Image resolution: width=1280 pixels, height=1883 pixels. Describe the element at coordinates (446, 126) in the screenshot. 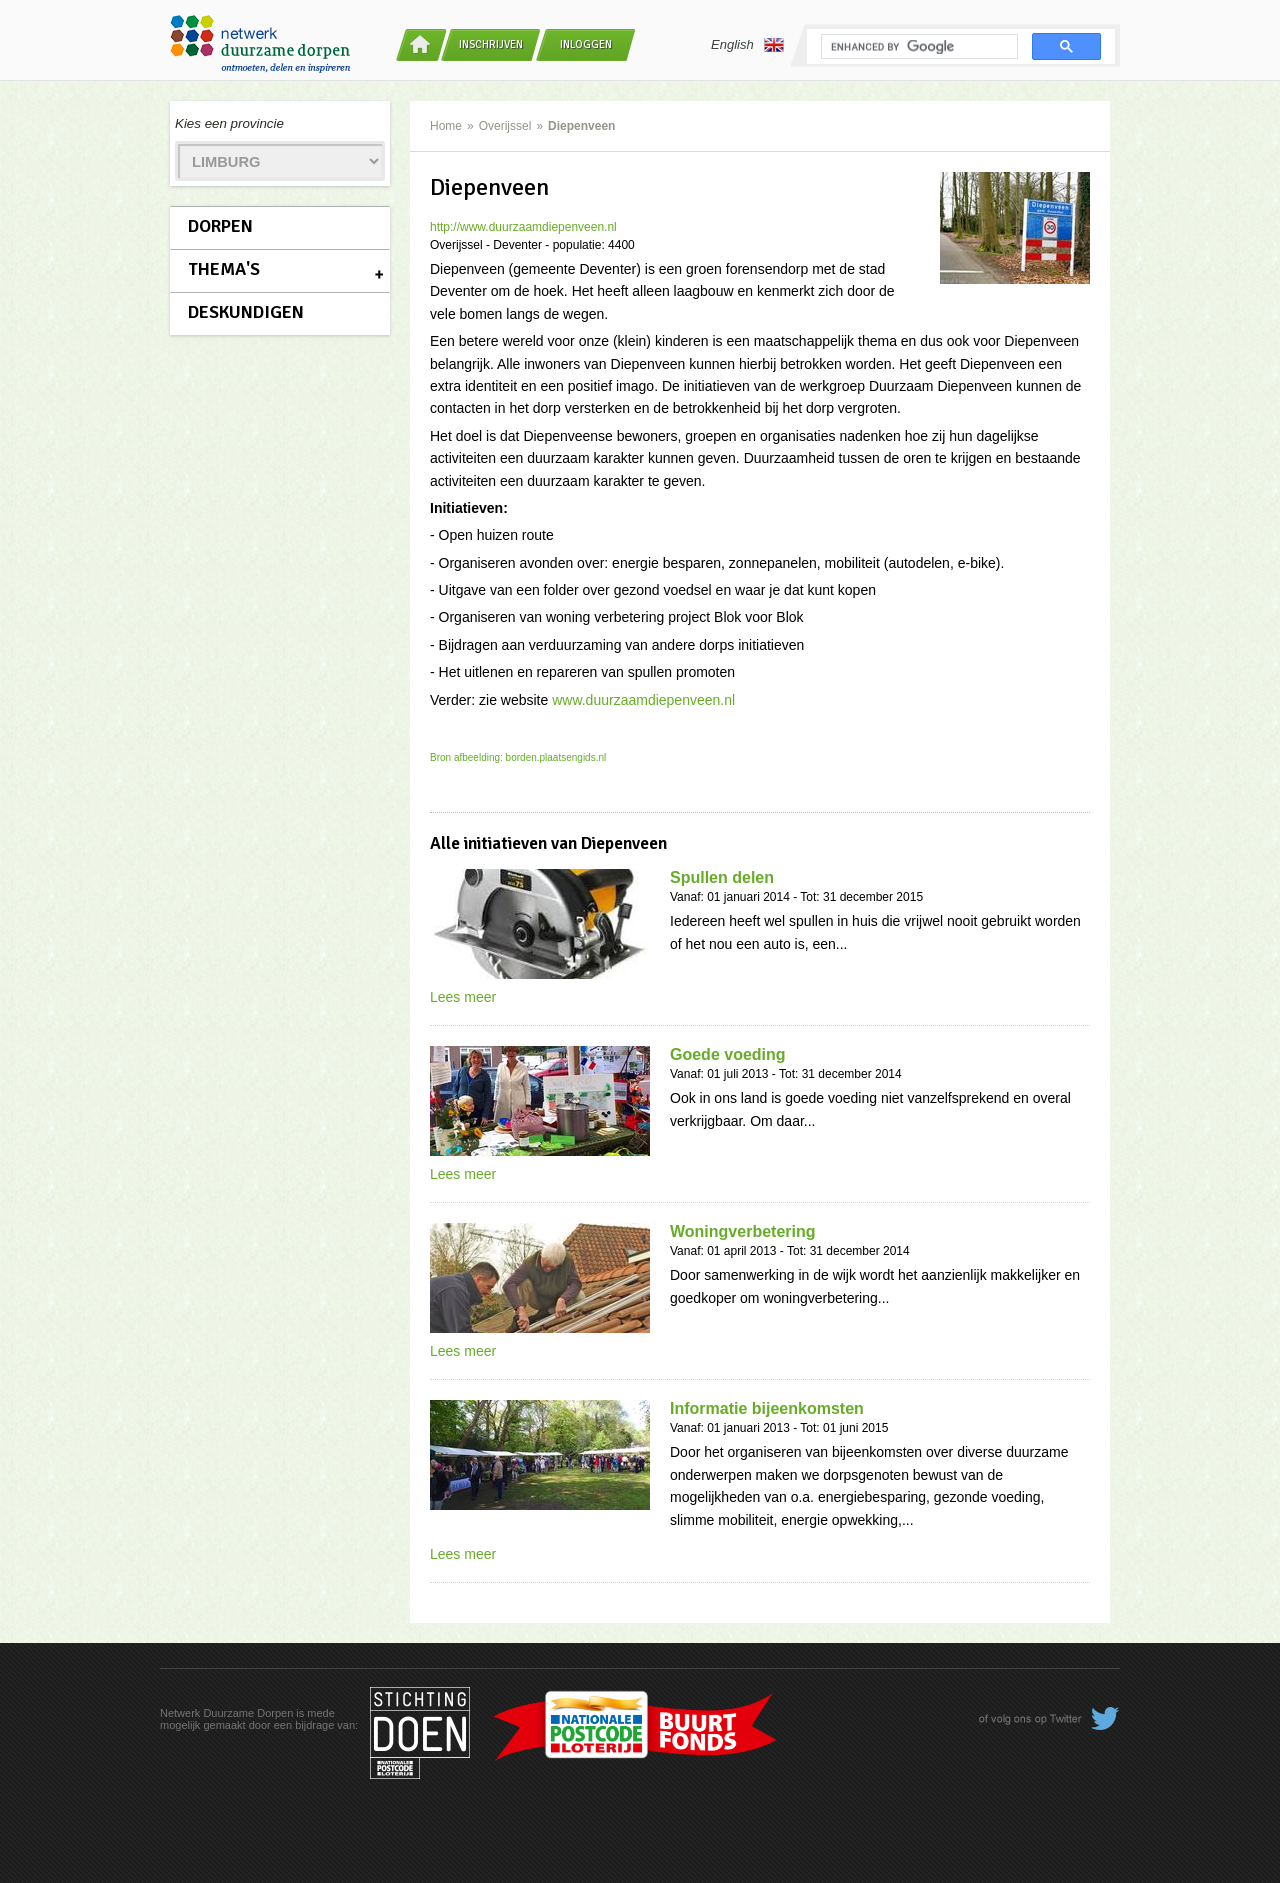

I see `Home` at that location.